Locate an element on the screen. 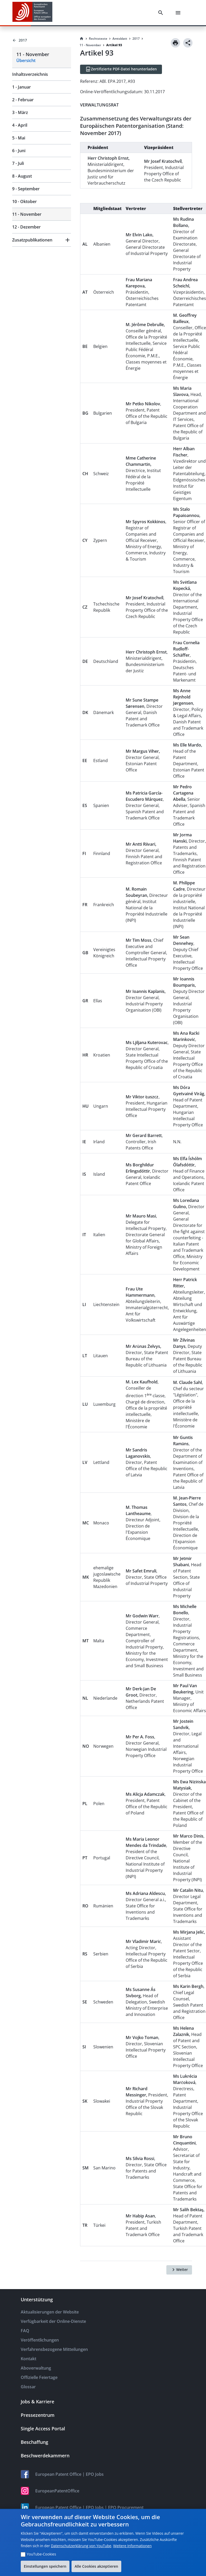  [Back to 2017] is located at coordinates (41, 40).